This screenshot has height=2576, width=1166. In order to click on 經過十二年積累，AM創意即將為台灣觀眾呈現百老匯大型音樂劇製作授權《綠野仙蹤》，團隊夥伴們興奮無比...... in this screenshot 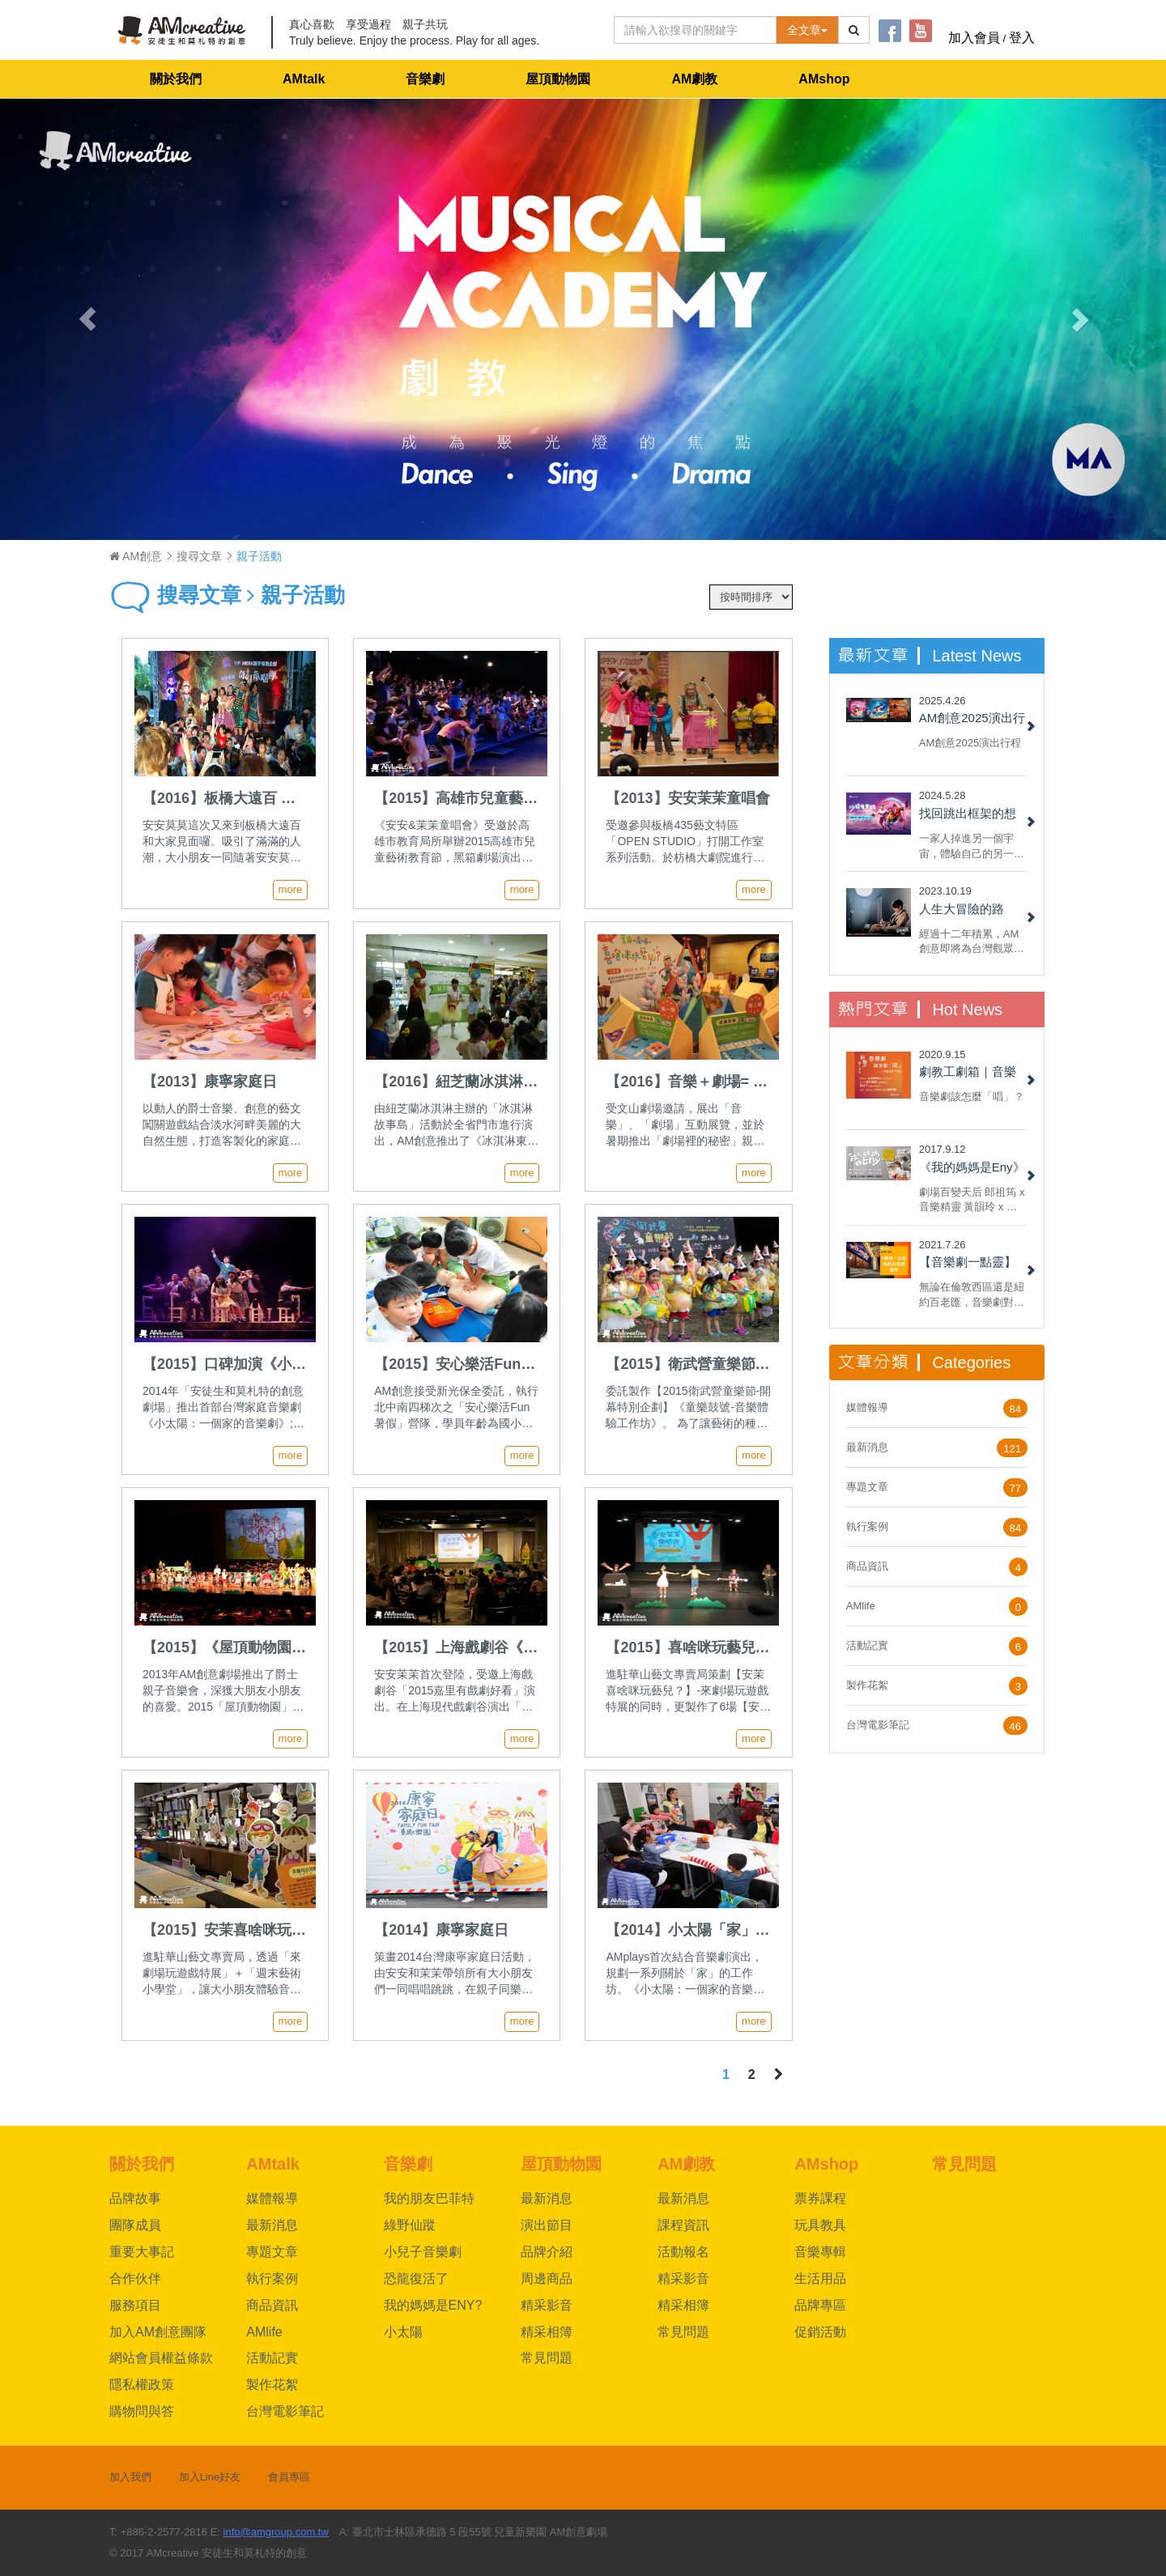, I will do `click(971, 941)`.